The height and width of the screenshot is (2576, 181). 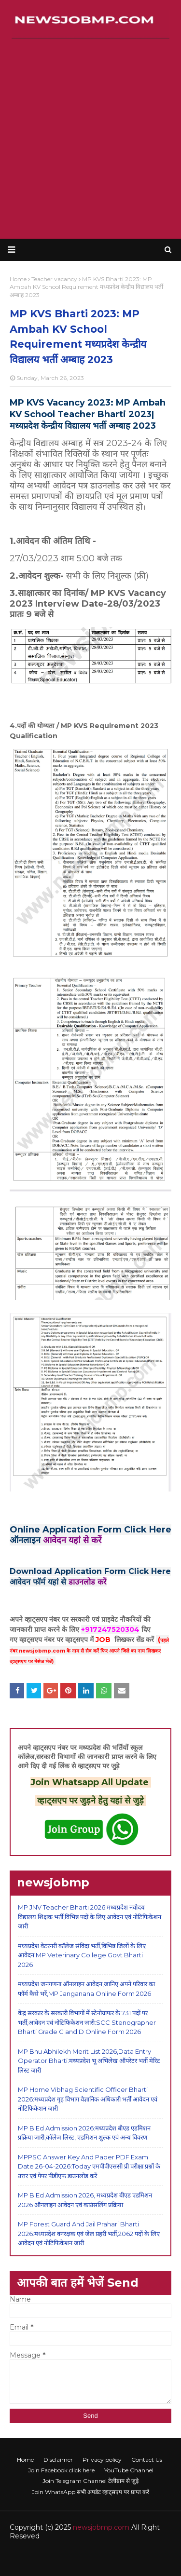 I want to click on Contact Us, so click(x=146, y=2459).